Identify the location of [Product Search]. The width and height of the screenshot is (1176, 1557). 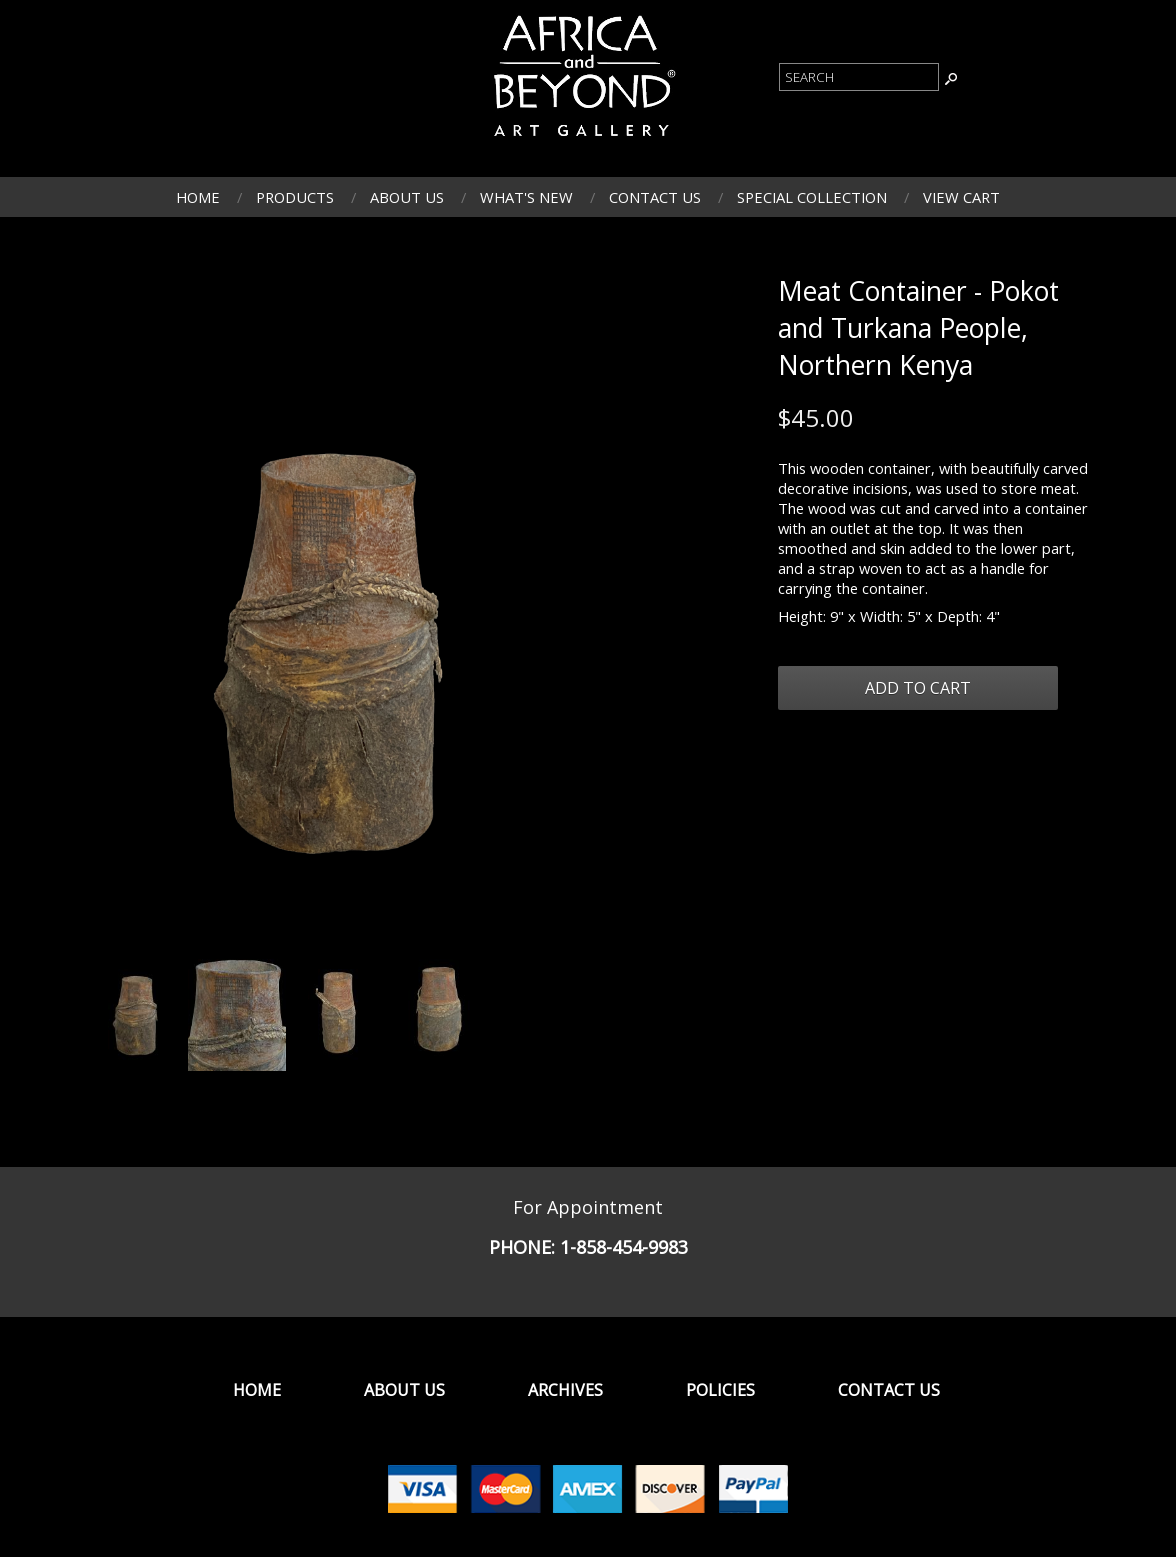
(859, 77).